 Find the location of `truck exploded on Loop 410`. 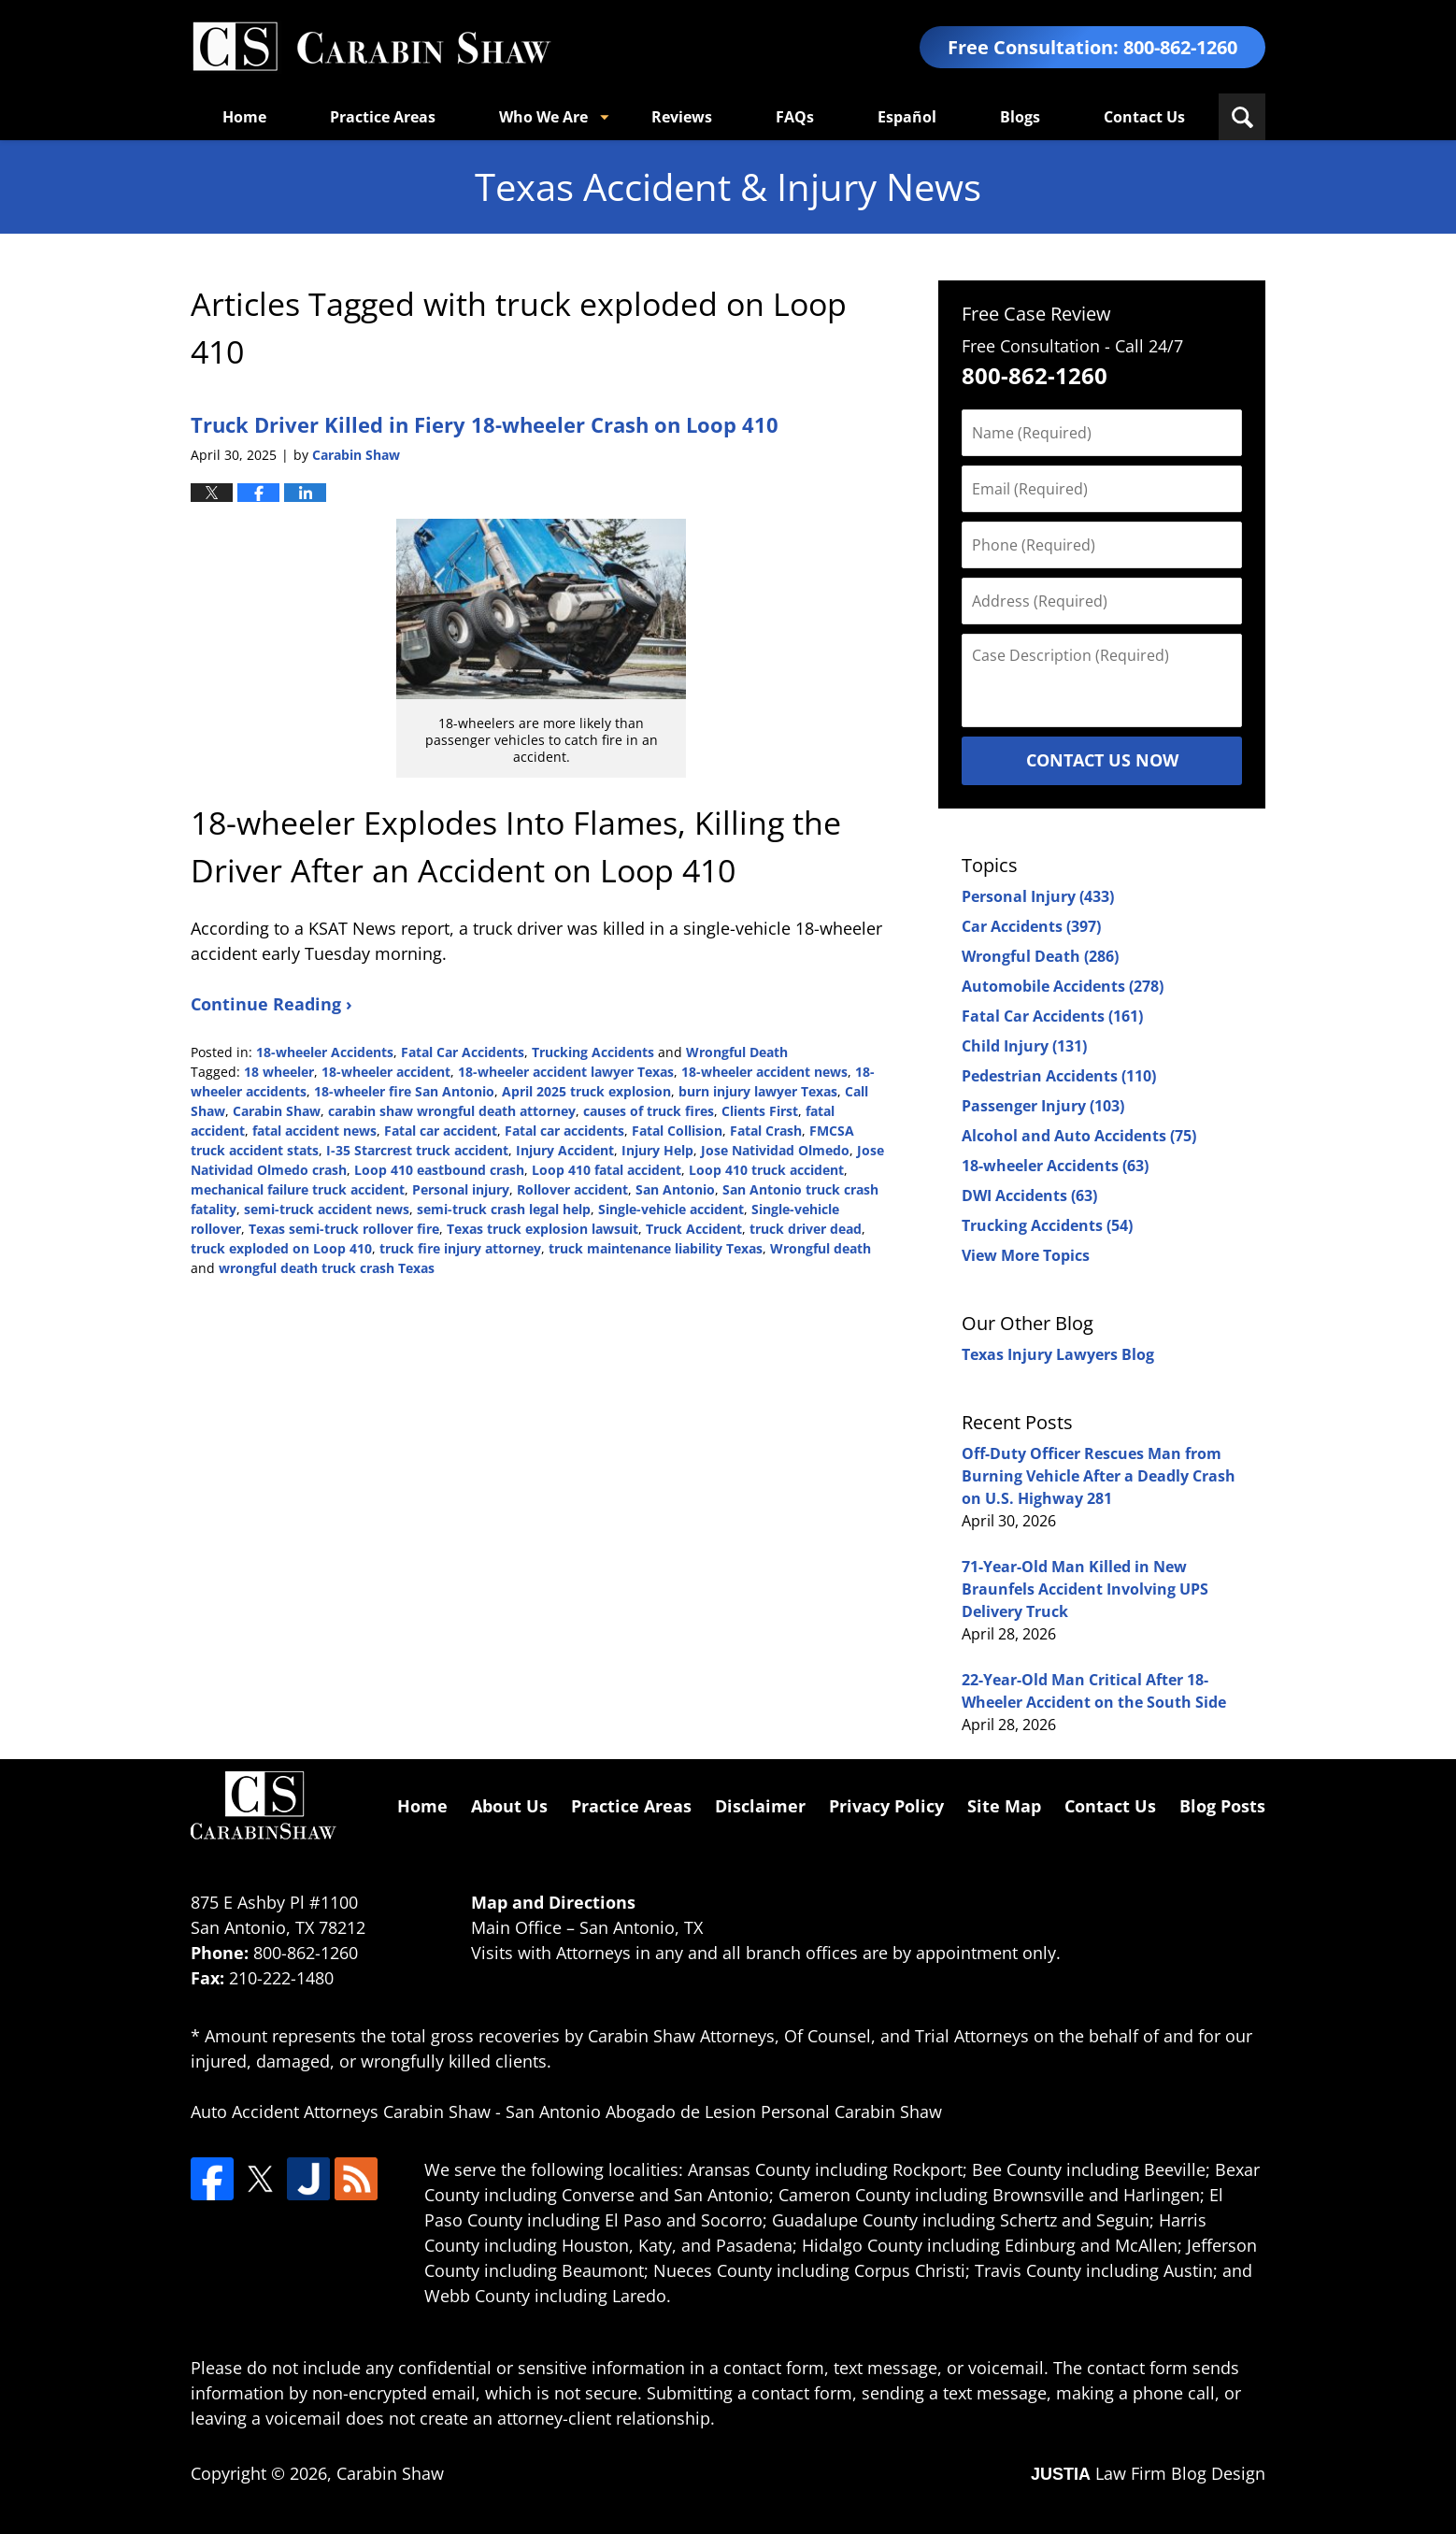

truck exploded on Loop 410 is located at coordinates (281, 1248).